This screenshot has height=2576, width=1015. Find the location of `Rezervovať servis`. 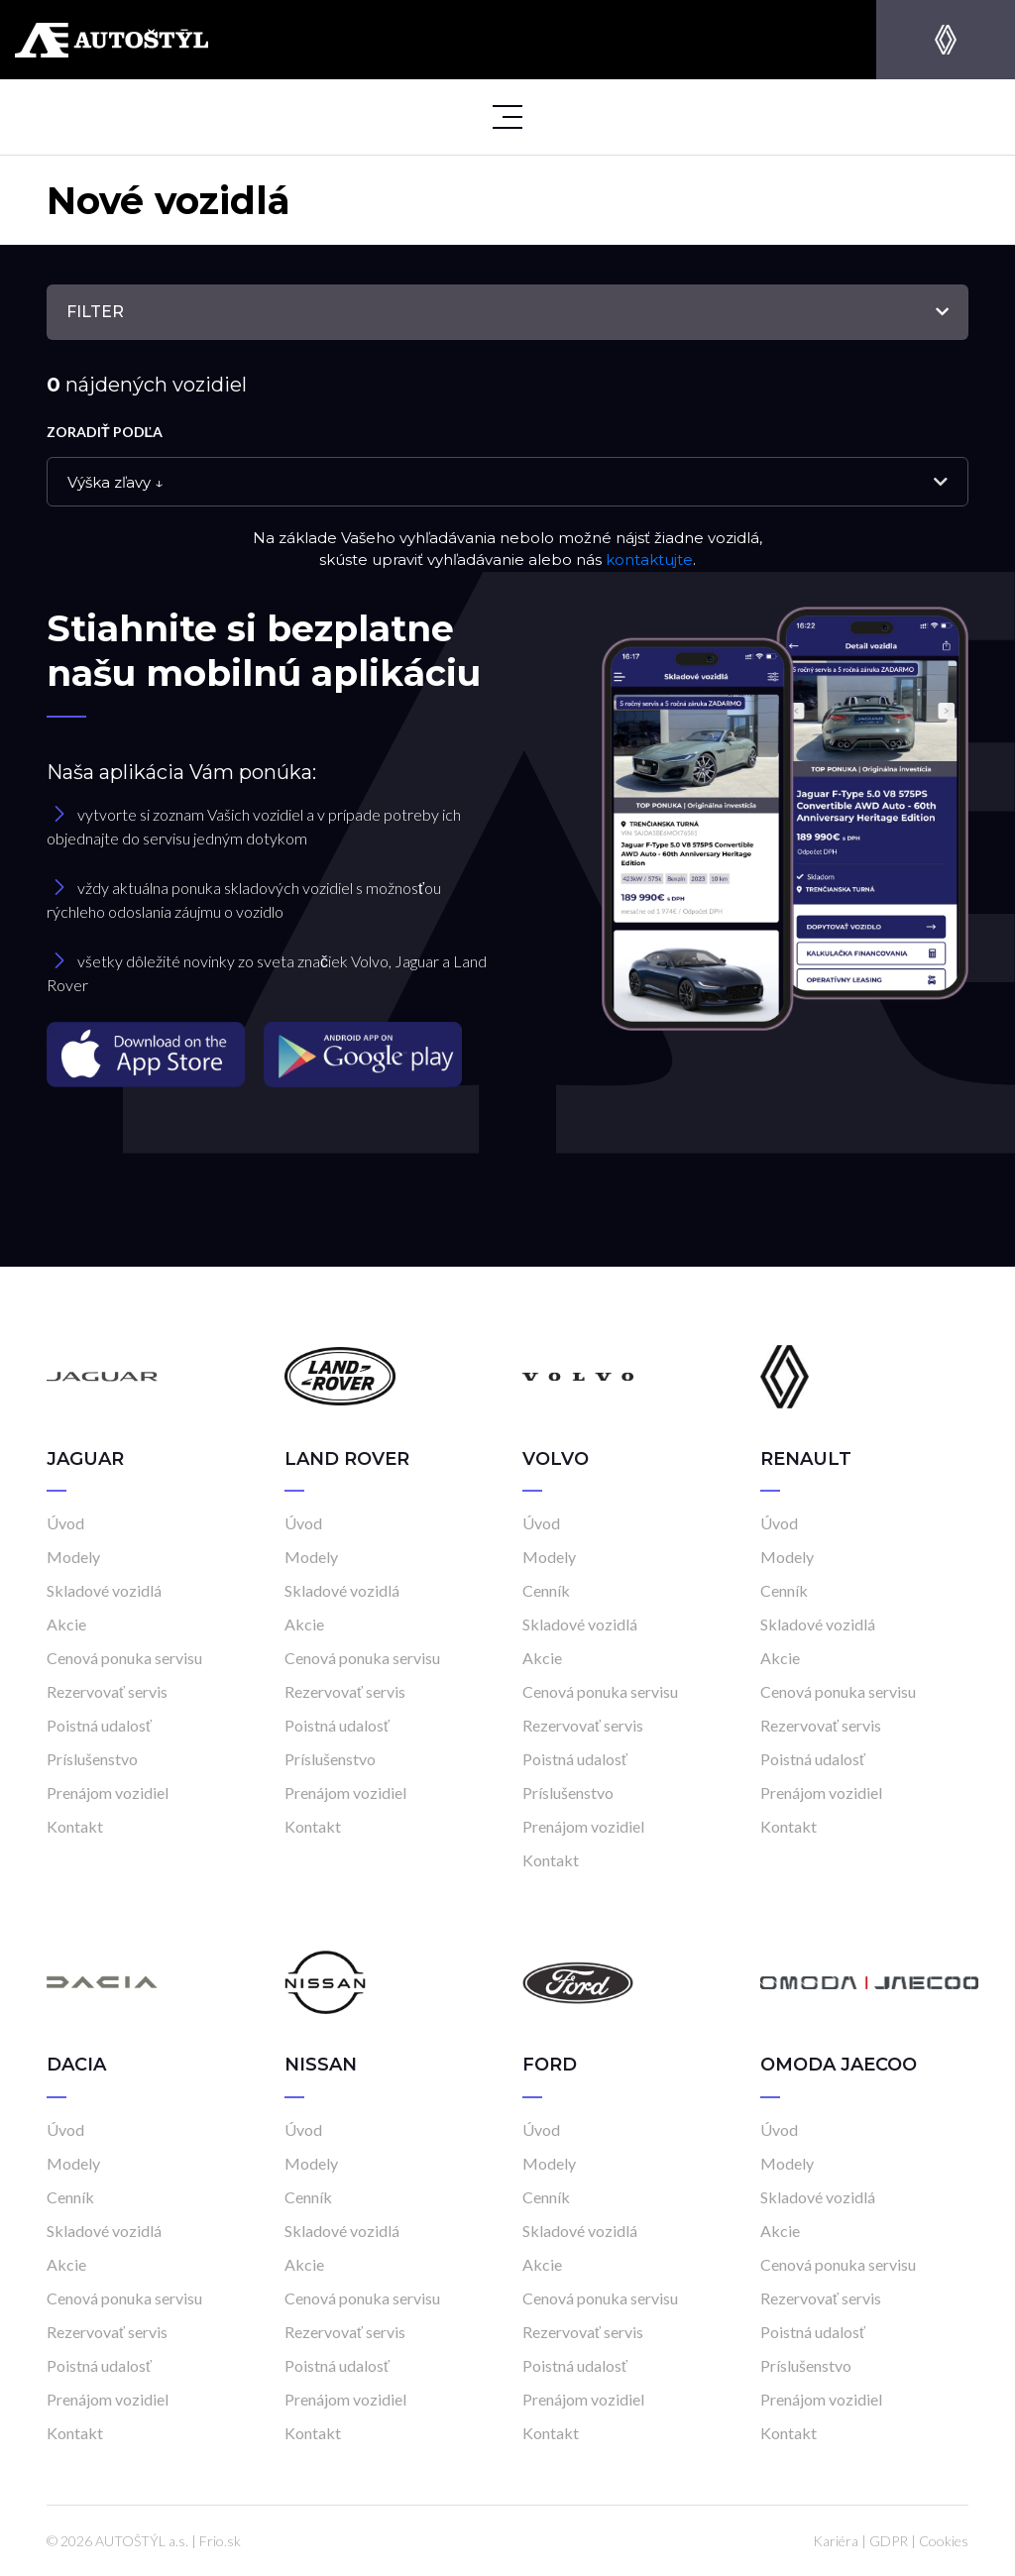

Rezervovať servis is located at coordinates (107, 1691).